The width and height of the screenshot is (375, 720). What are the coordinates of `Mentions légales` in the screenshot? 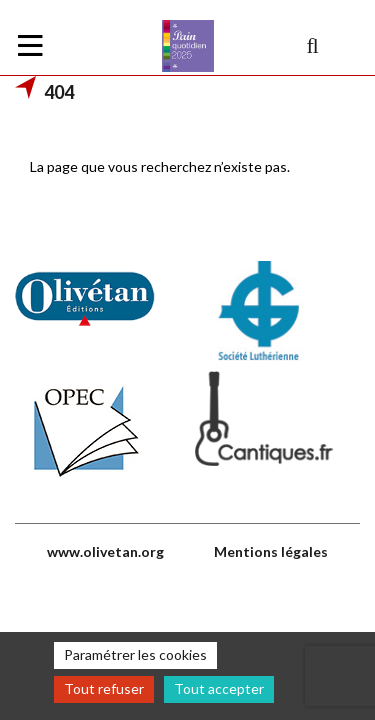 It's located at (271, 551).